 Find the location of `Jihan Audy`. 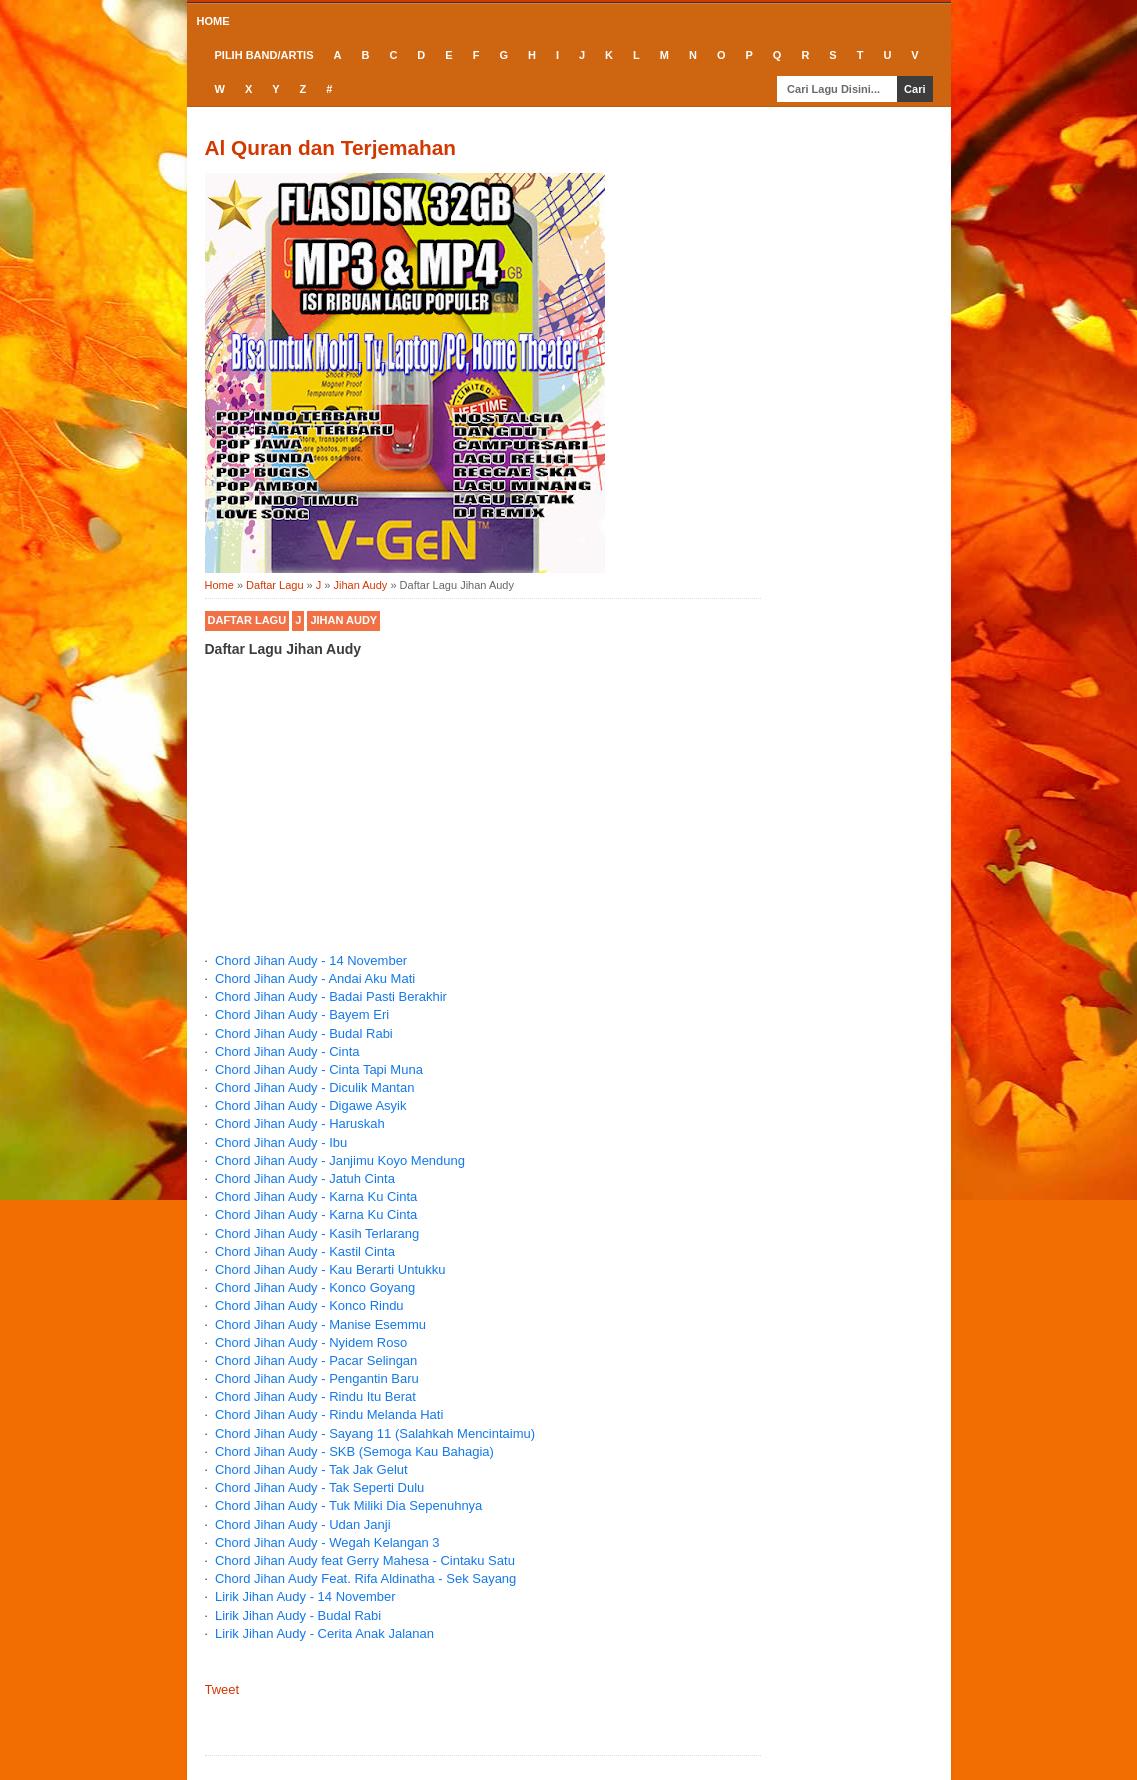

Jihan Audy is located at coordinates (343, 620).